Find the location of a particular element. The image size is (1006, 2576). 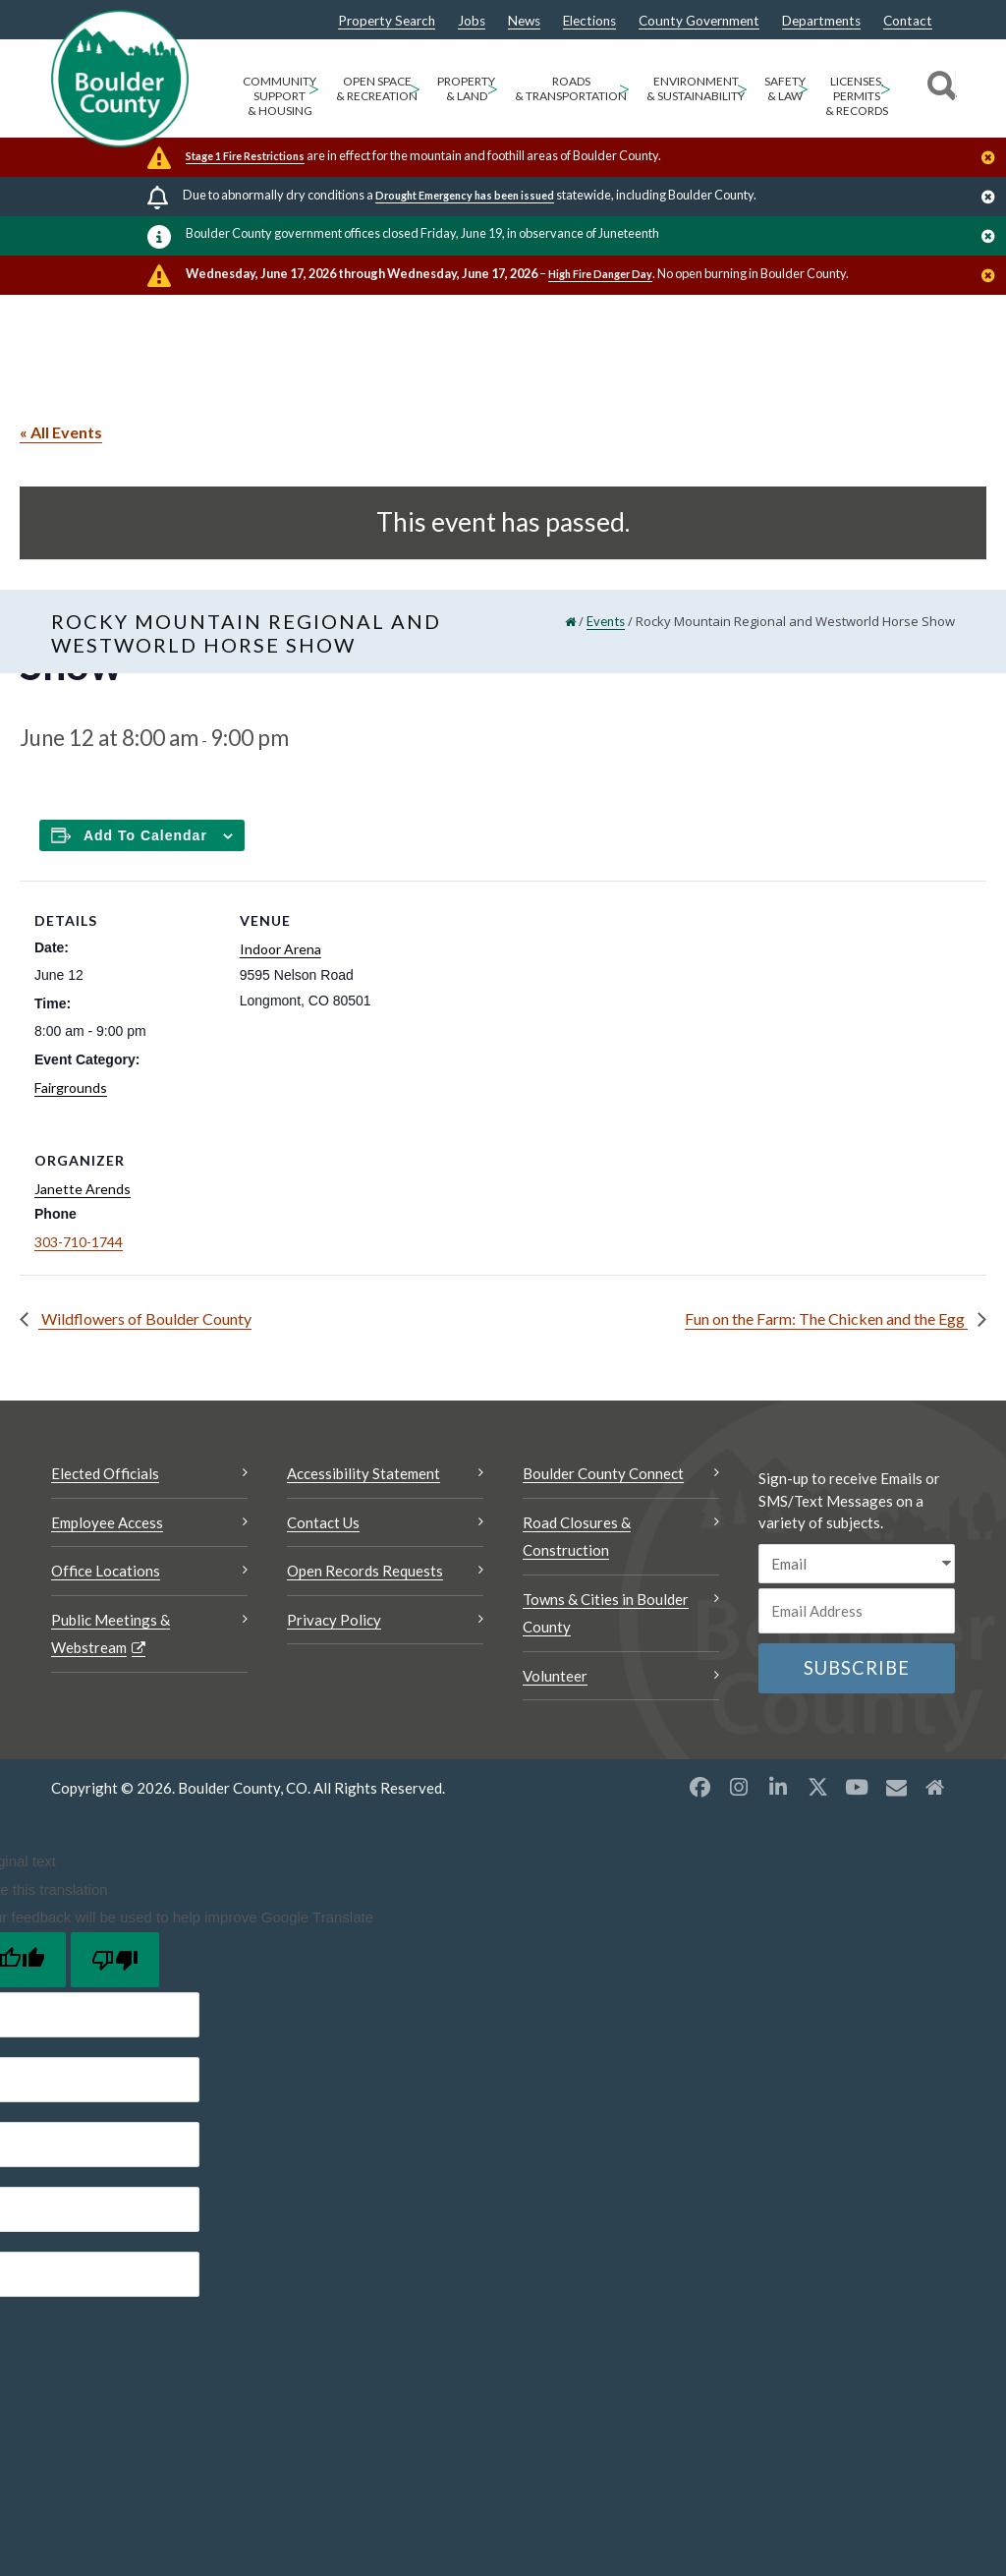

Public Meetings & Webstream [Public Meetings & Webstream Opens a new window] is located at coordinates (110, 1634).